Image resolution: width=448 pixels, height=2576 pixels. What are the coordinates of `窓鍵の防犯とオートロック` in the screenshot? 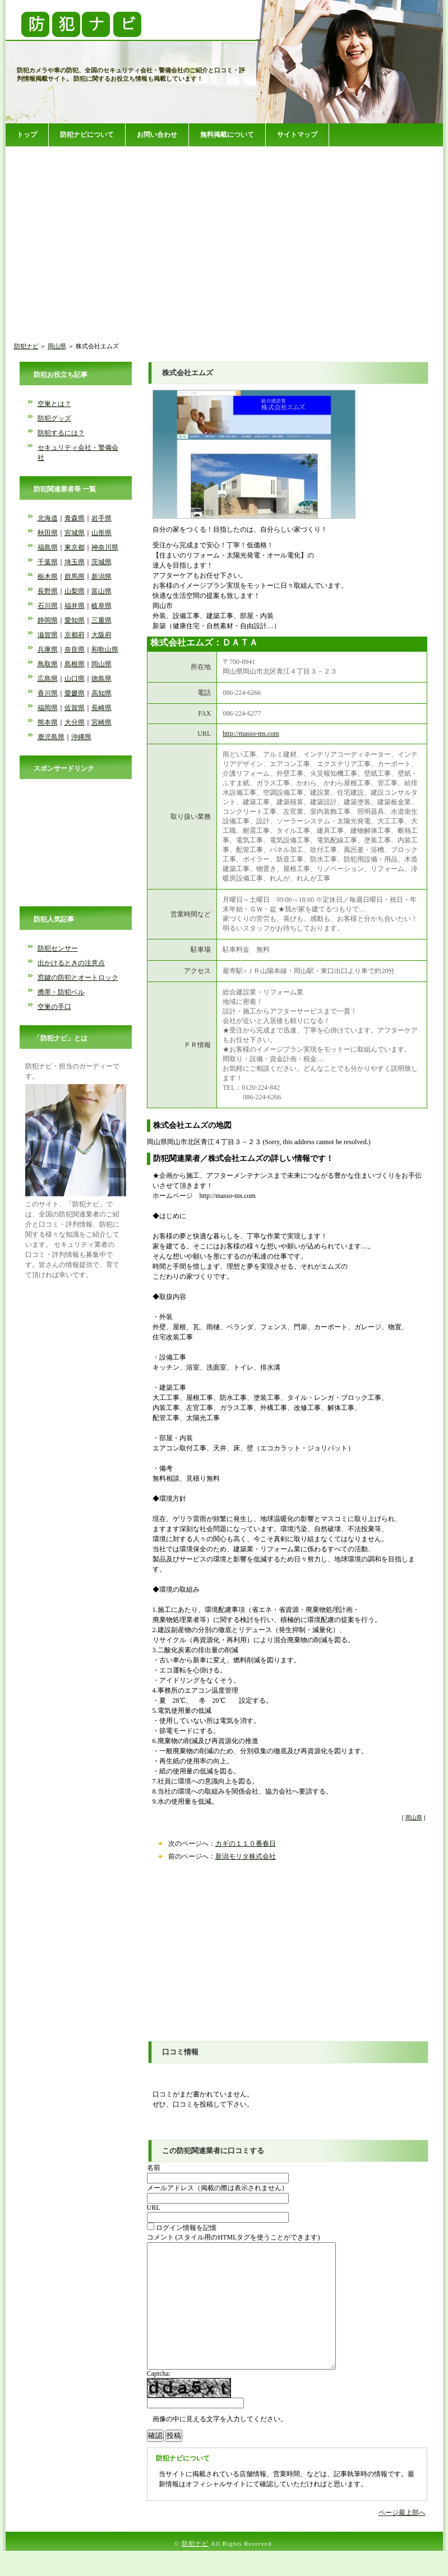 It's located at (78, 977).